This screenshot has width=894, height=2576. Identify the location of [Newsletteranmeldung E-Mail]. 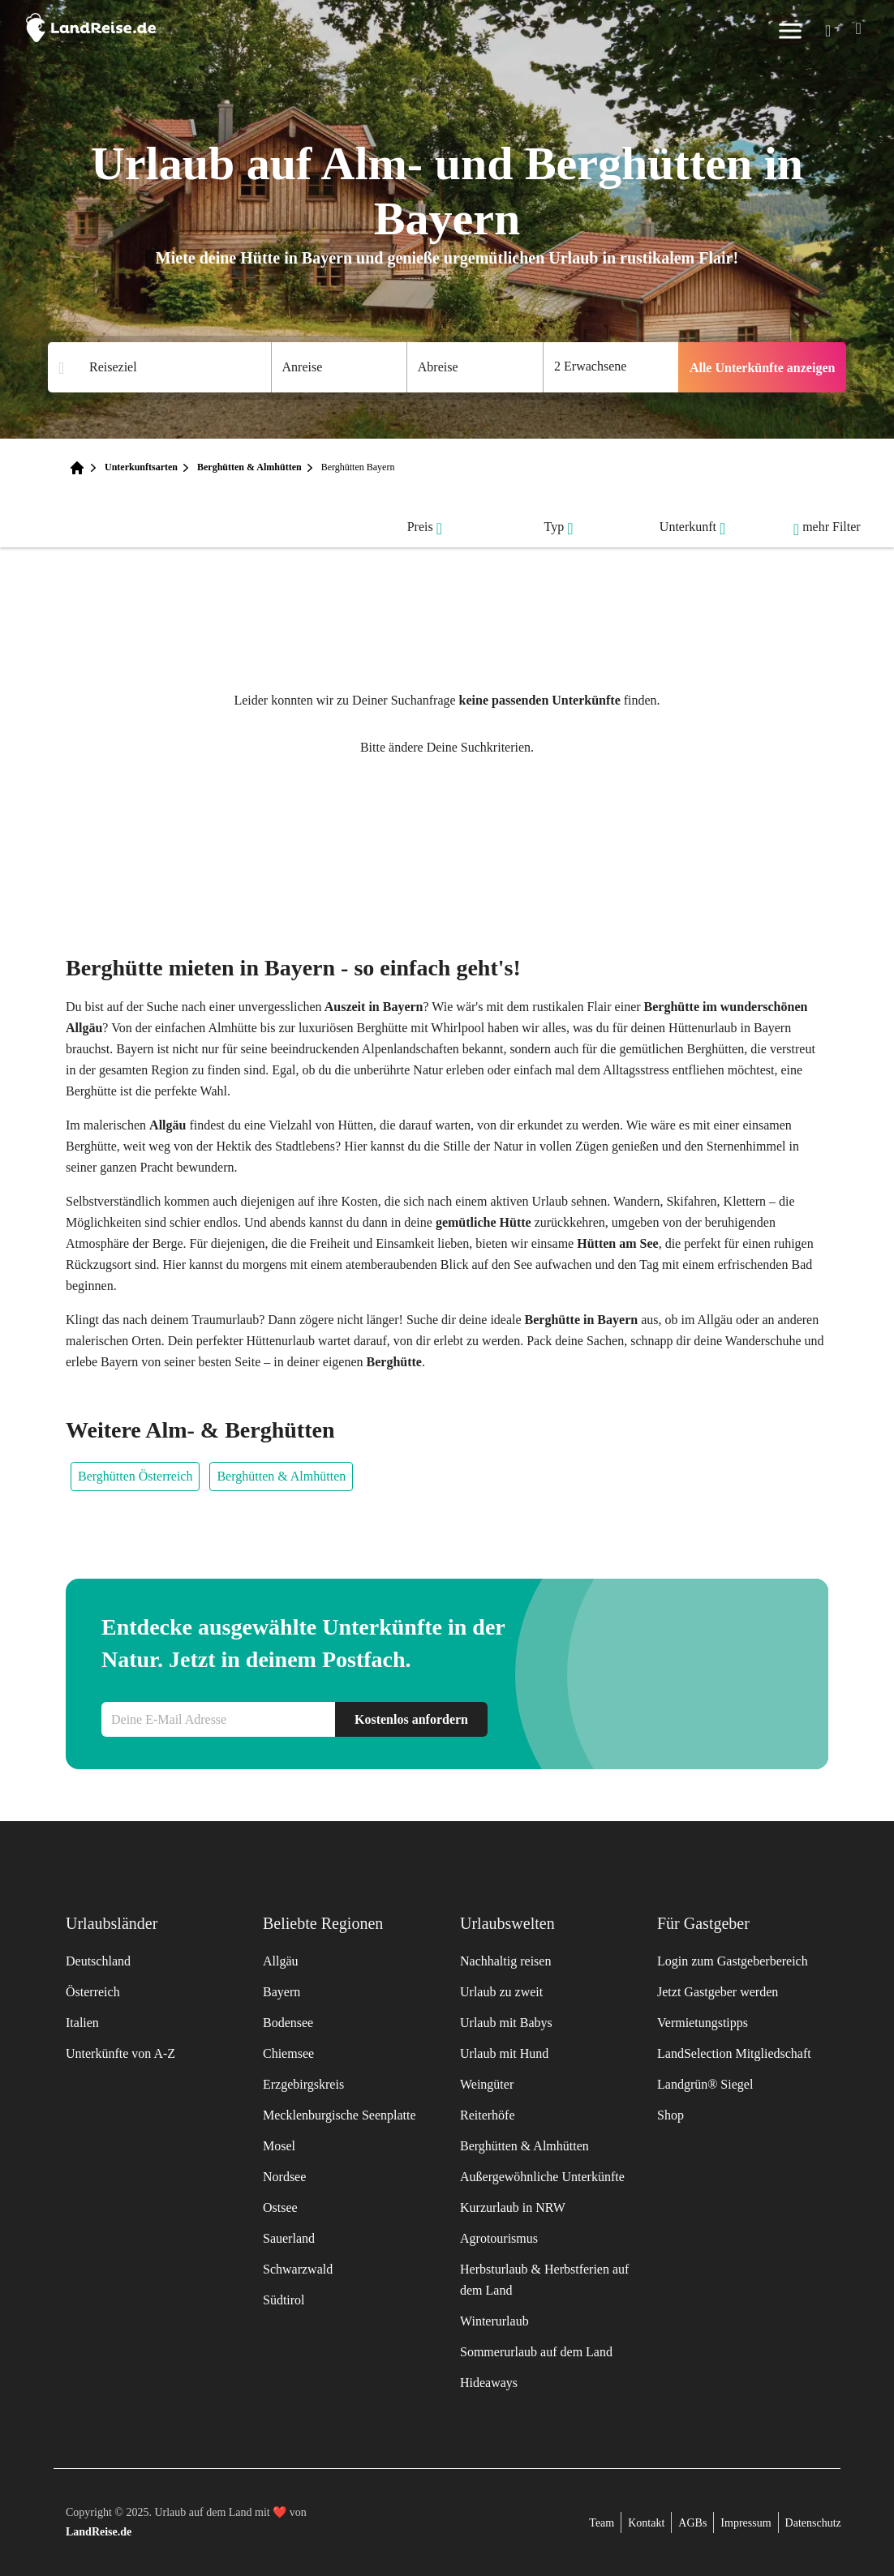
(218, 1719).